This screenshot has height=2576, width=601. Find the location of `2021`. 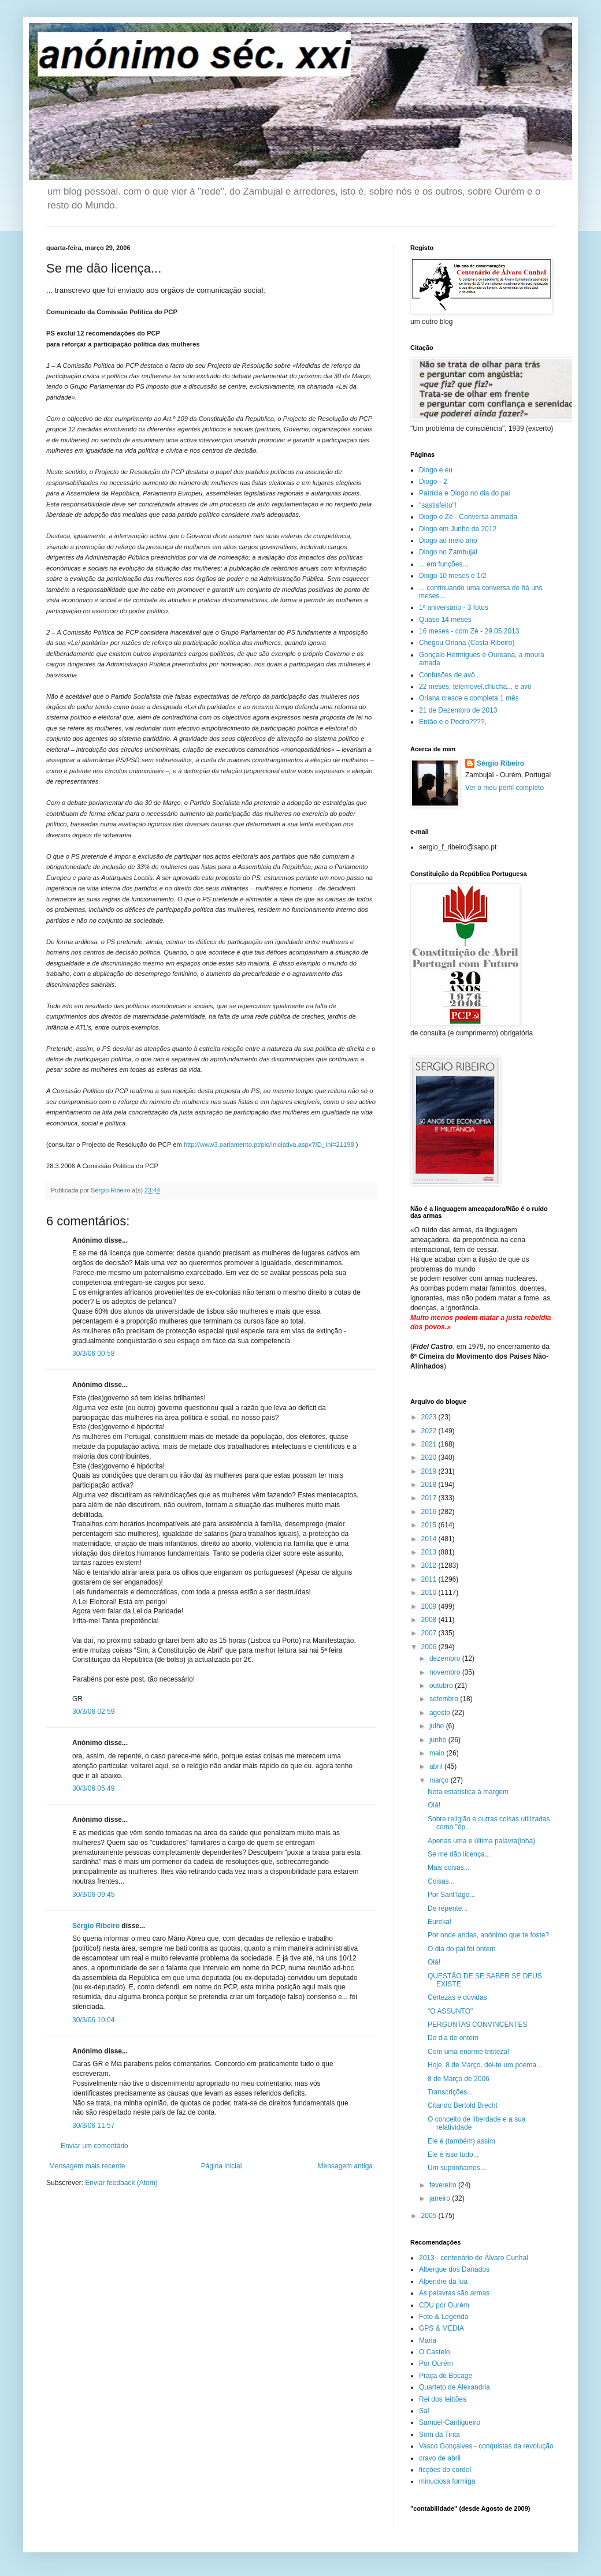

2021 is located at coordinates (430, 1444).